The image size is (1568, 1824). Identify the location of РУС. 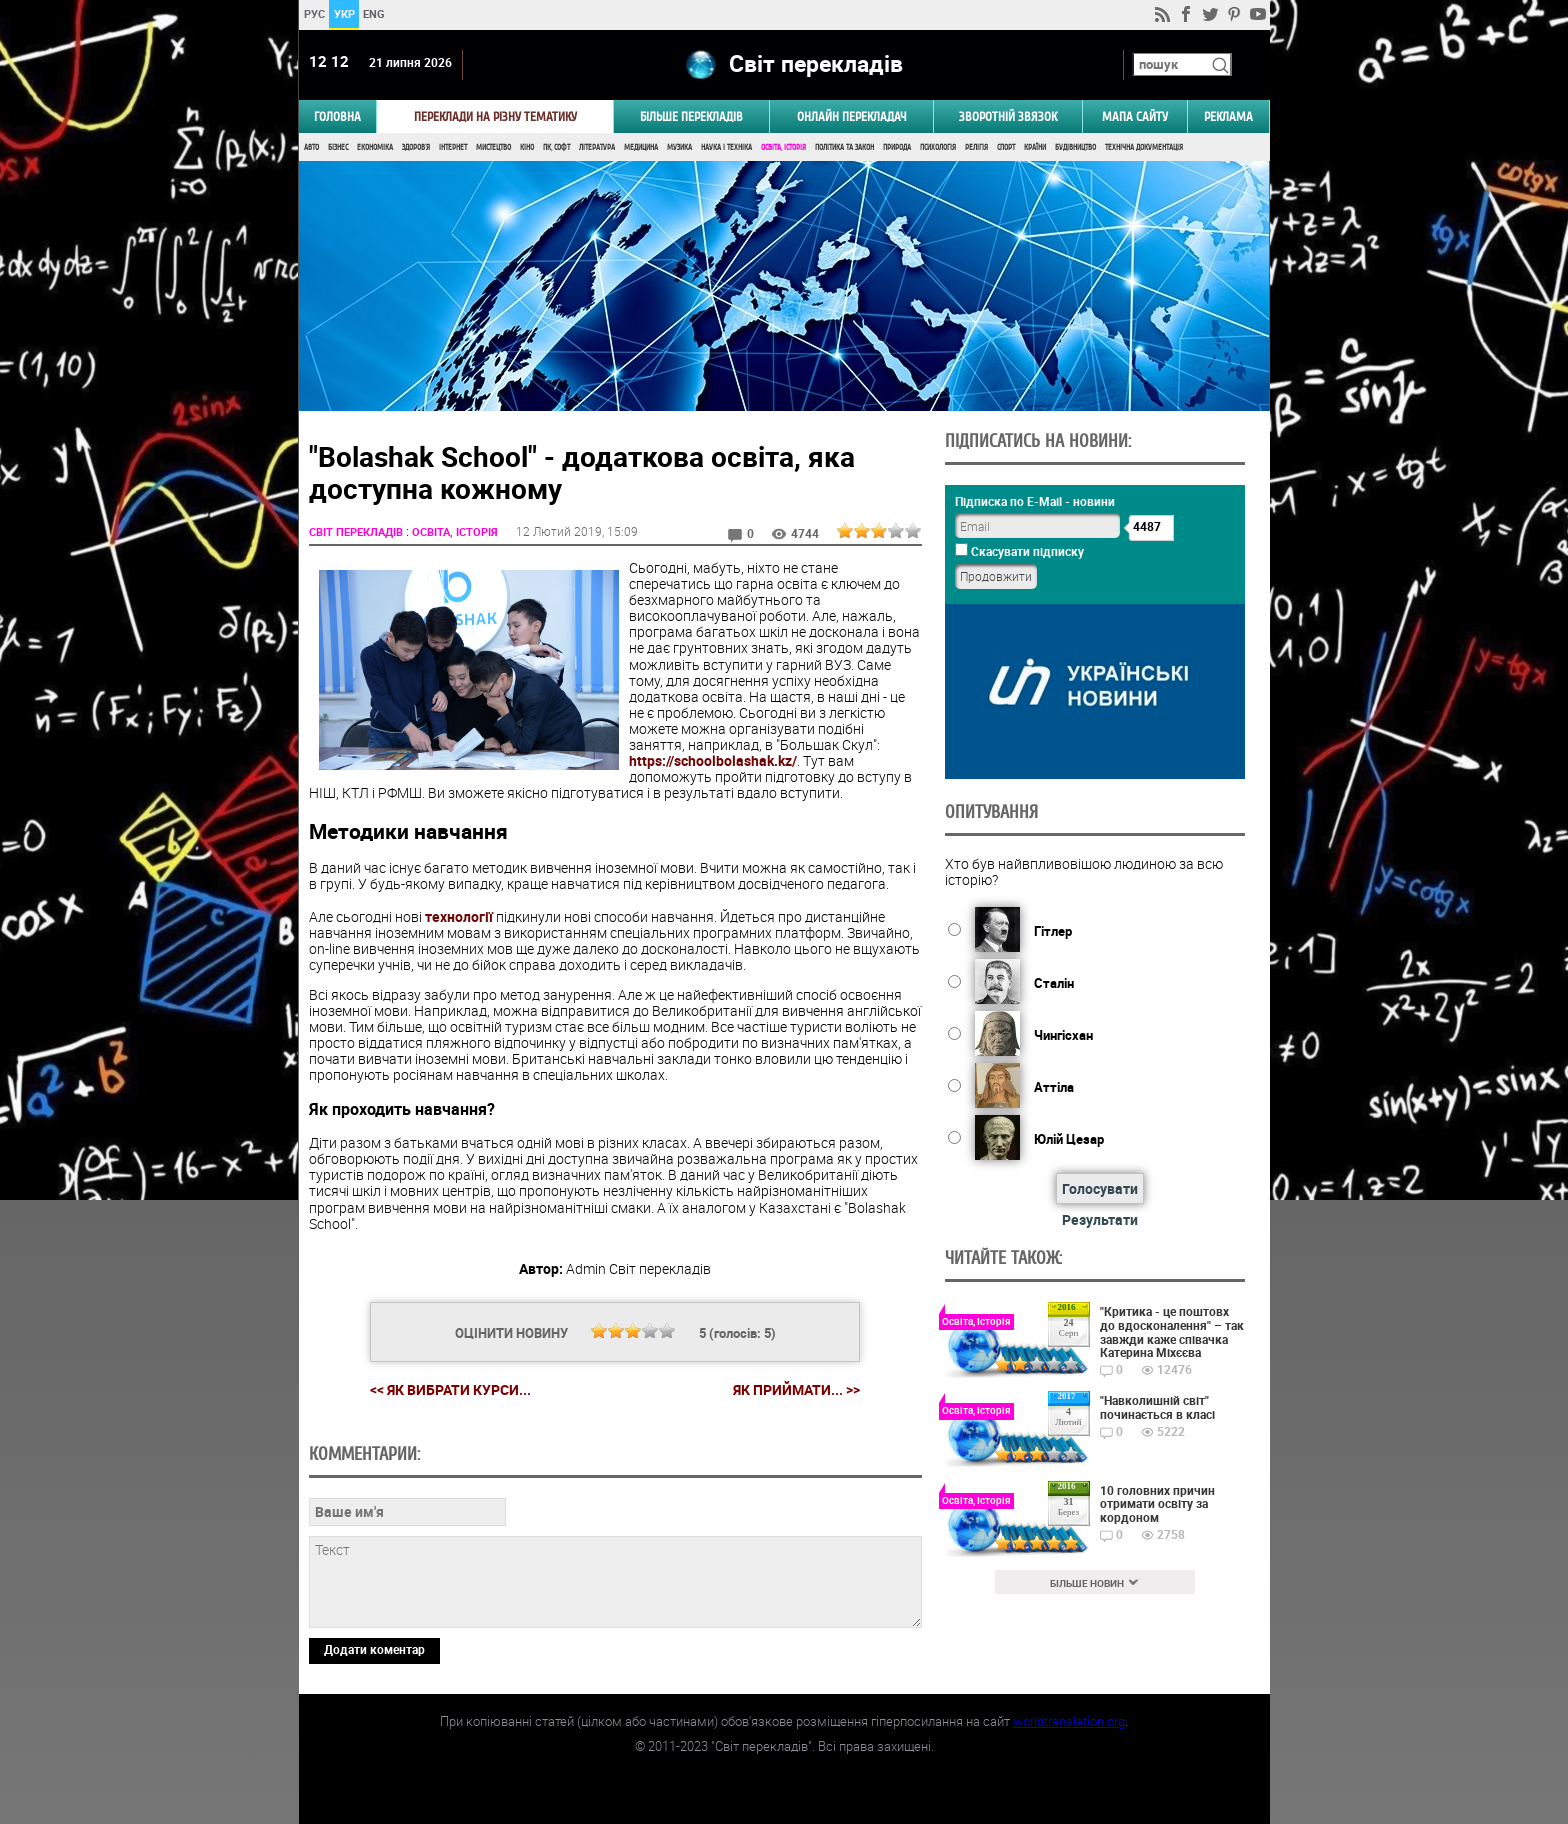
(313, 13).